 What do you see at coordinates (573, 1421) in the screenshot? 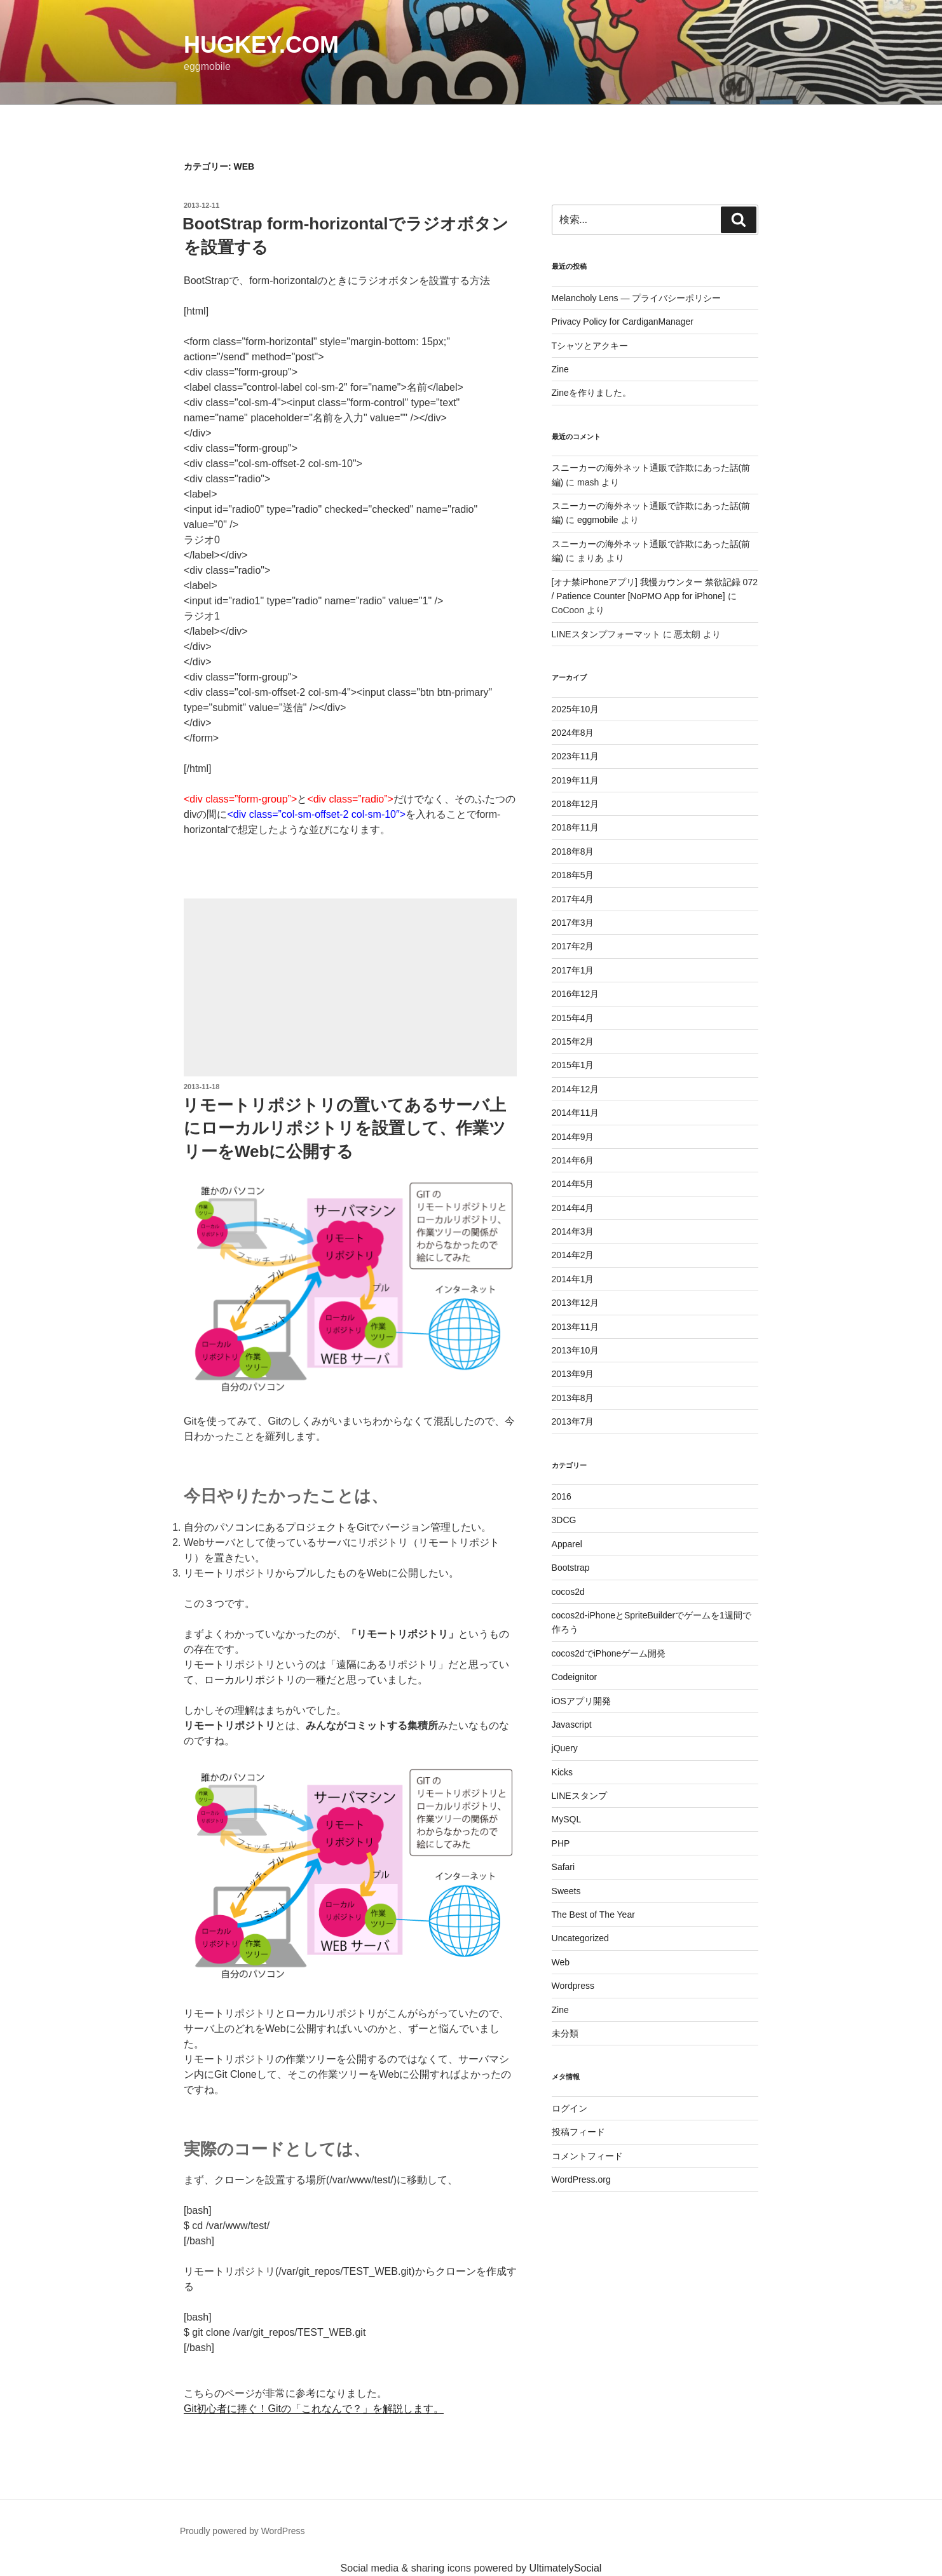
I see `2013年7月` at bounding box center [573, 1421].